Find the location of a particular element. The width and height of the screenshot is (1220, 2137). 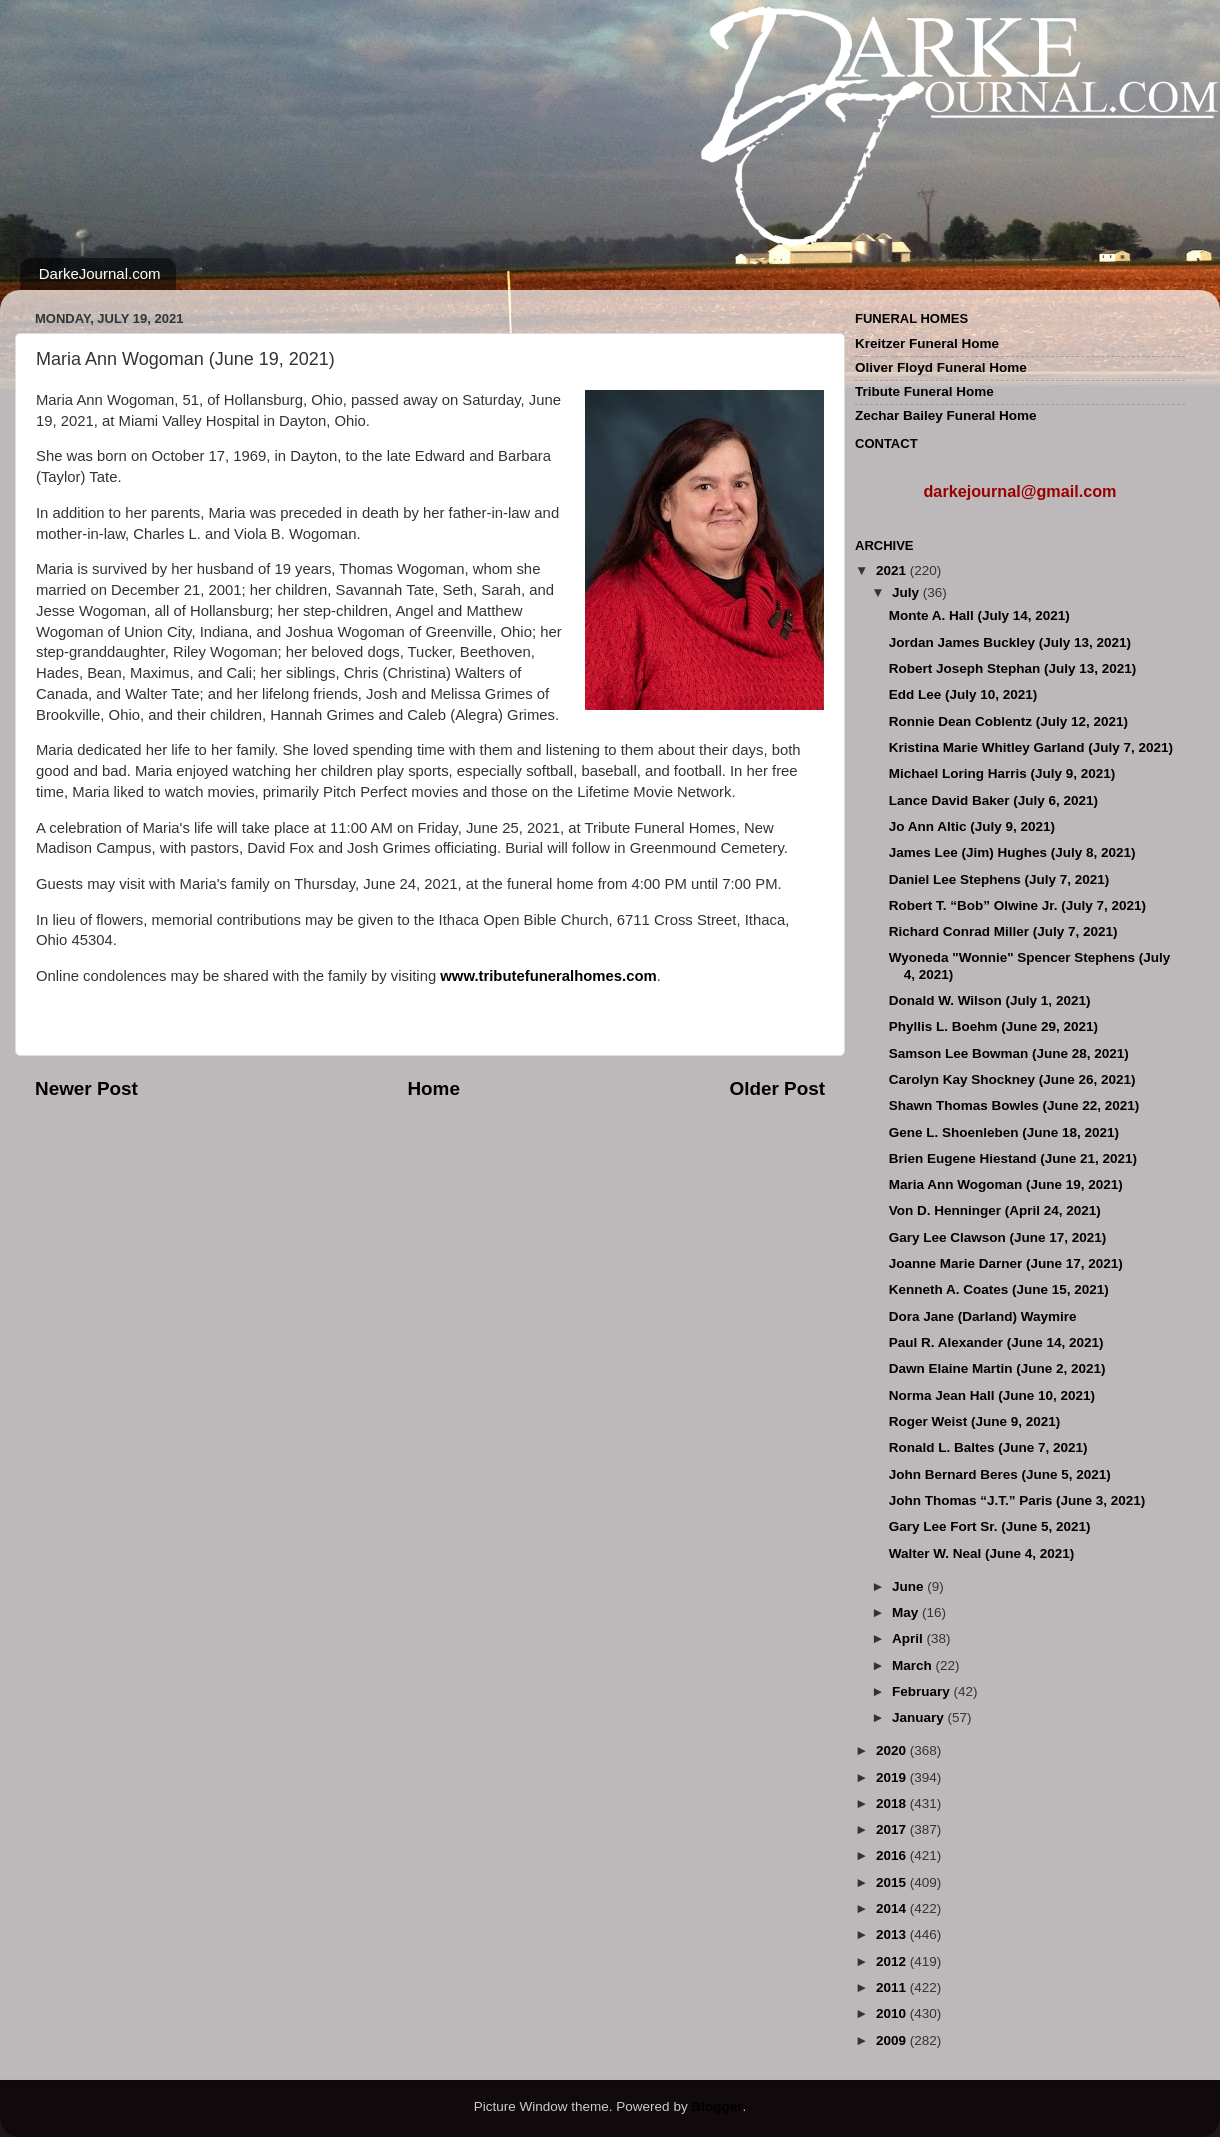

June is located at coordinates (909, 1586).